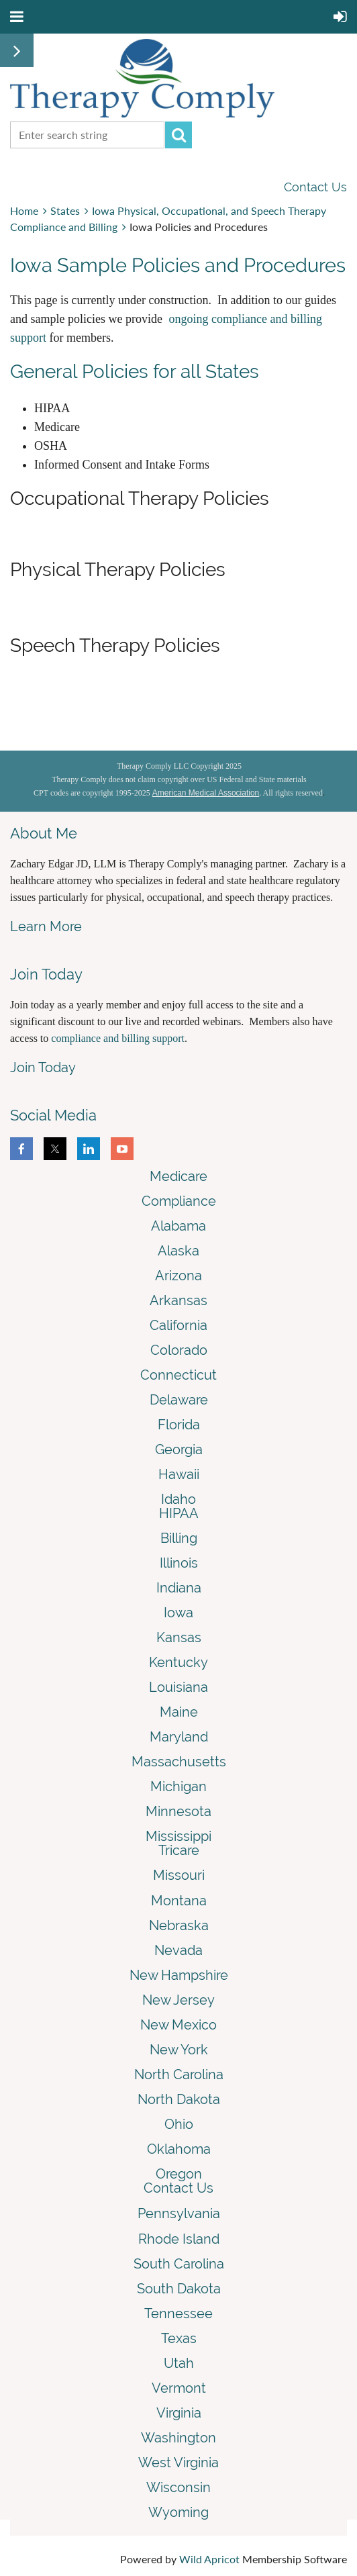 Image resolution: width=357 pixels, height=2576 pixels. Describe the element at coordinates (178, 1637) in the screenshot. I see `Kansas` at that location.